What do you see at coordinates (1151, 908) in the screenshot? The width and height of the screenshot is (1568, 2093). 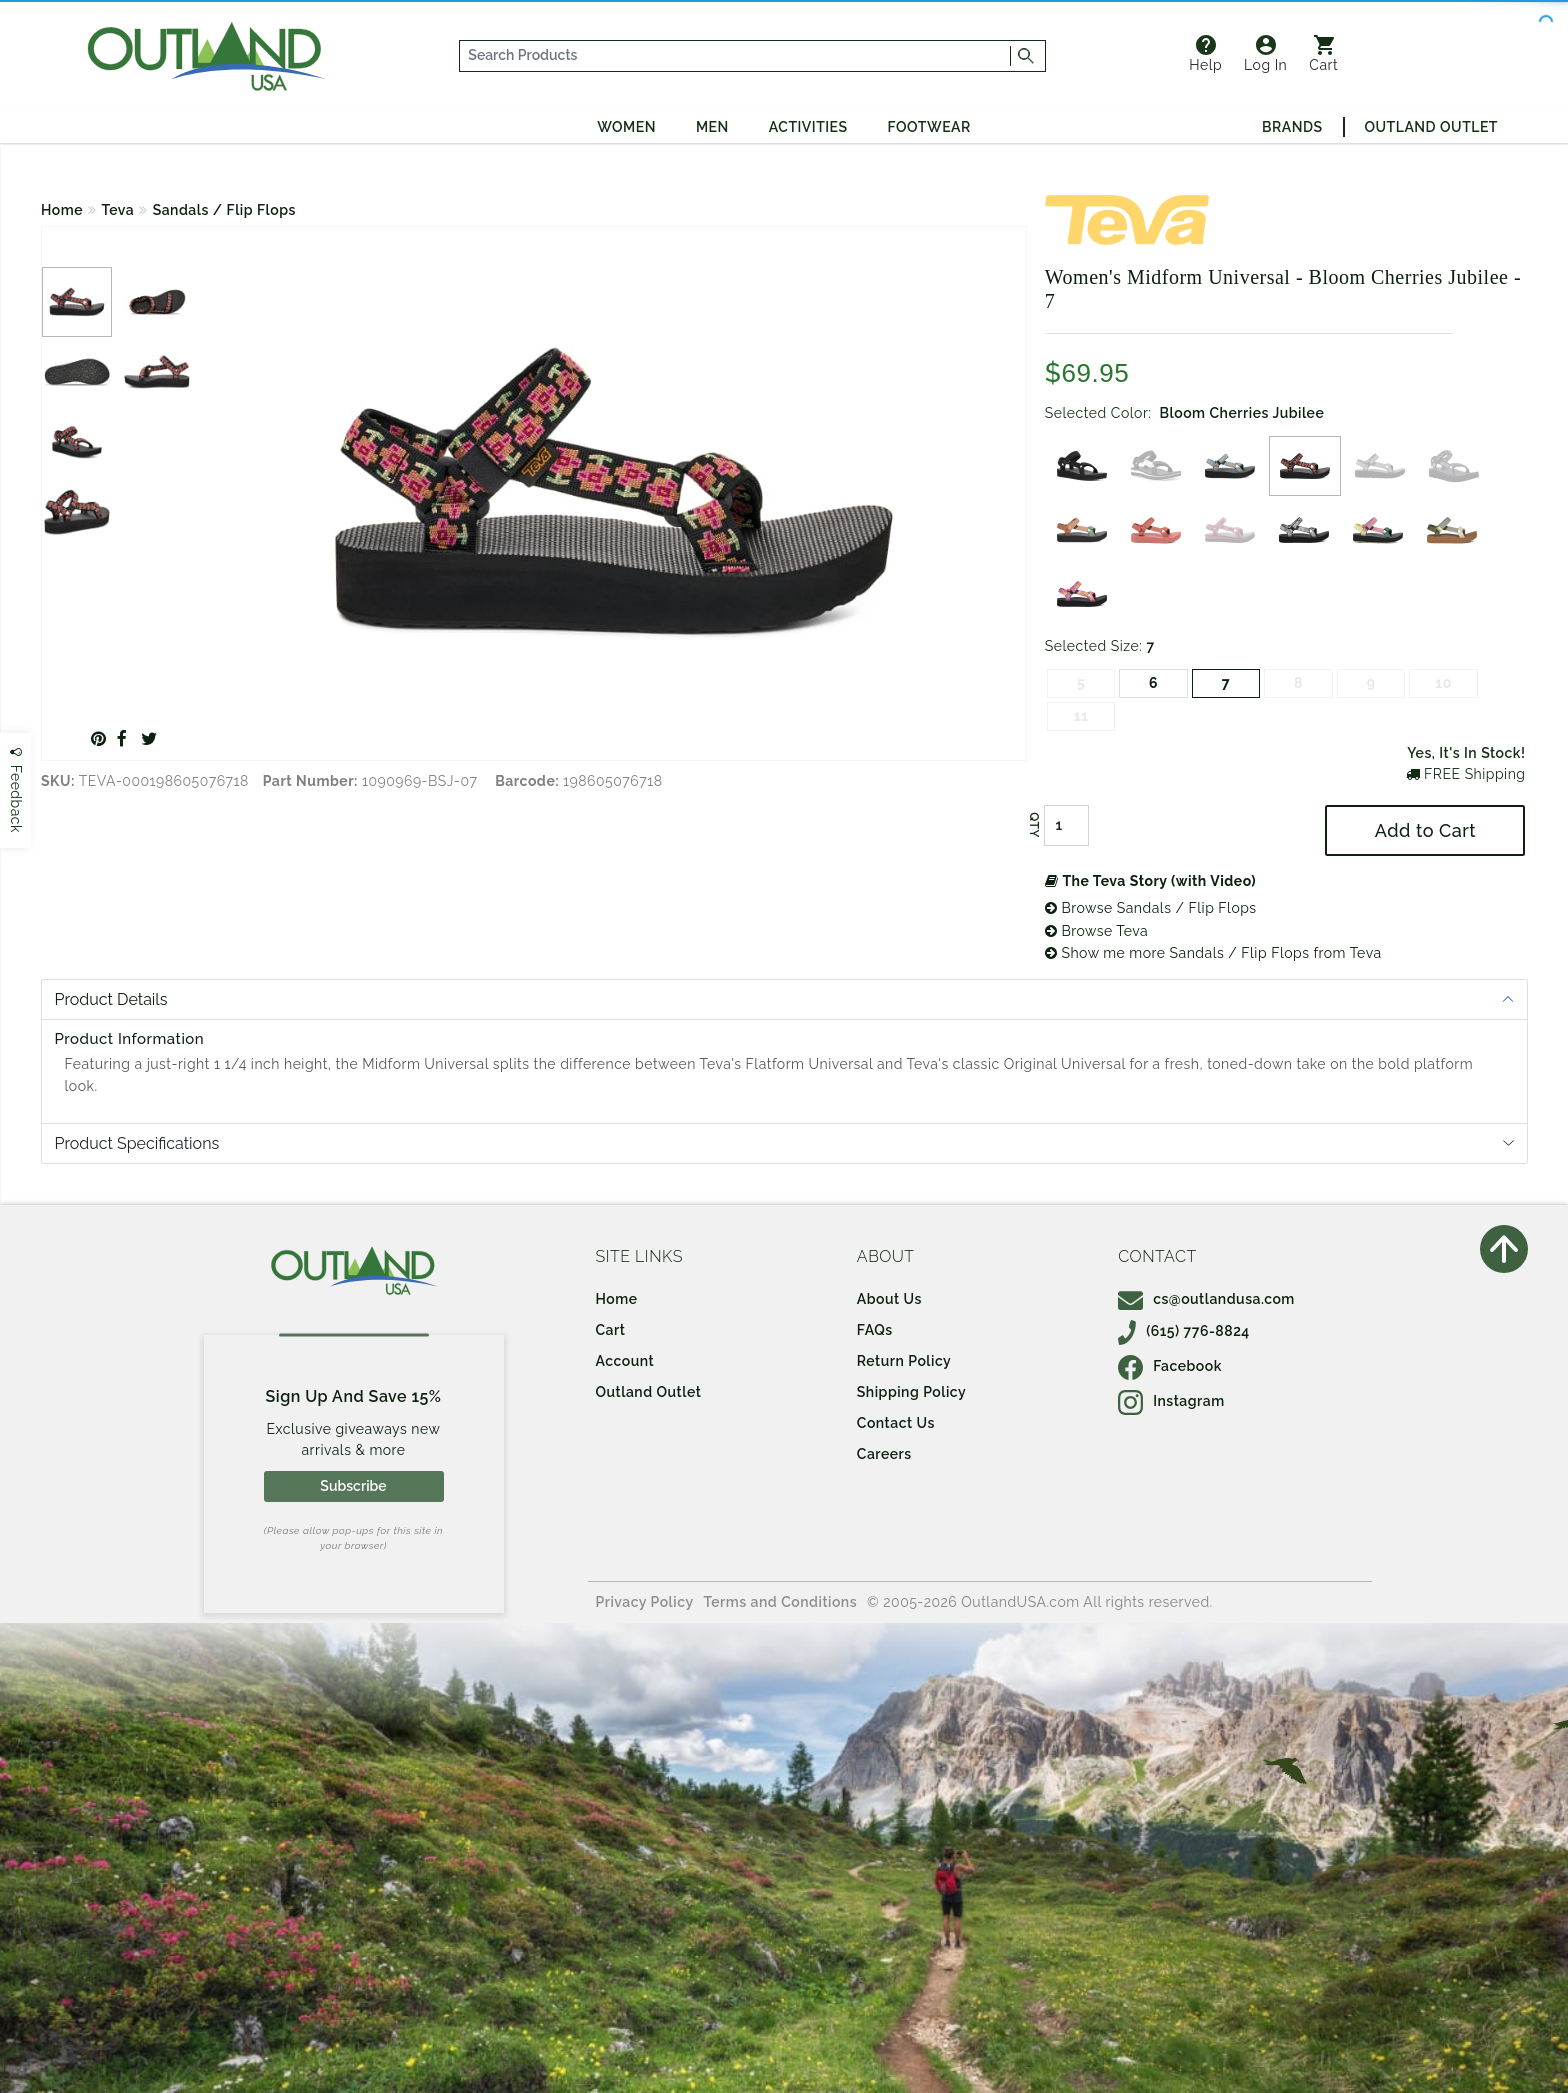 I see `Browse Sandals / Flip Flops` at bounding box center [1151, 908].